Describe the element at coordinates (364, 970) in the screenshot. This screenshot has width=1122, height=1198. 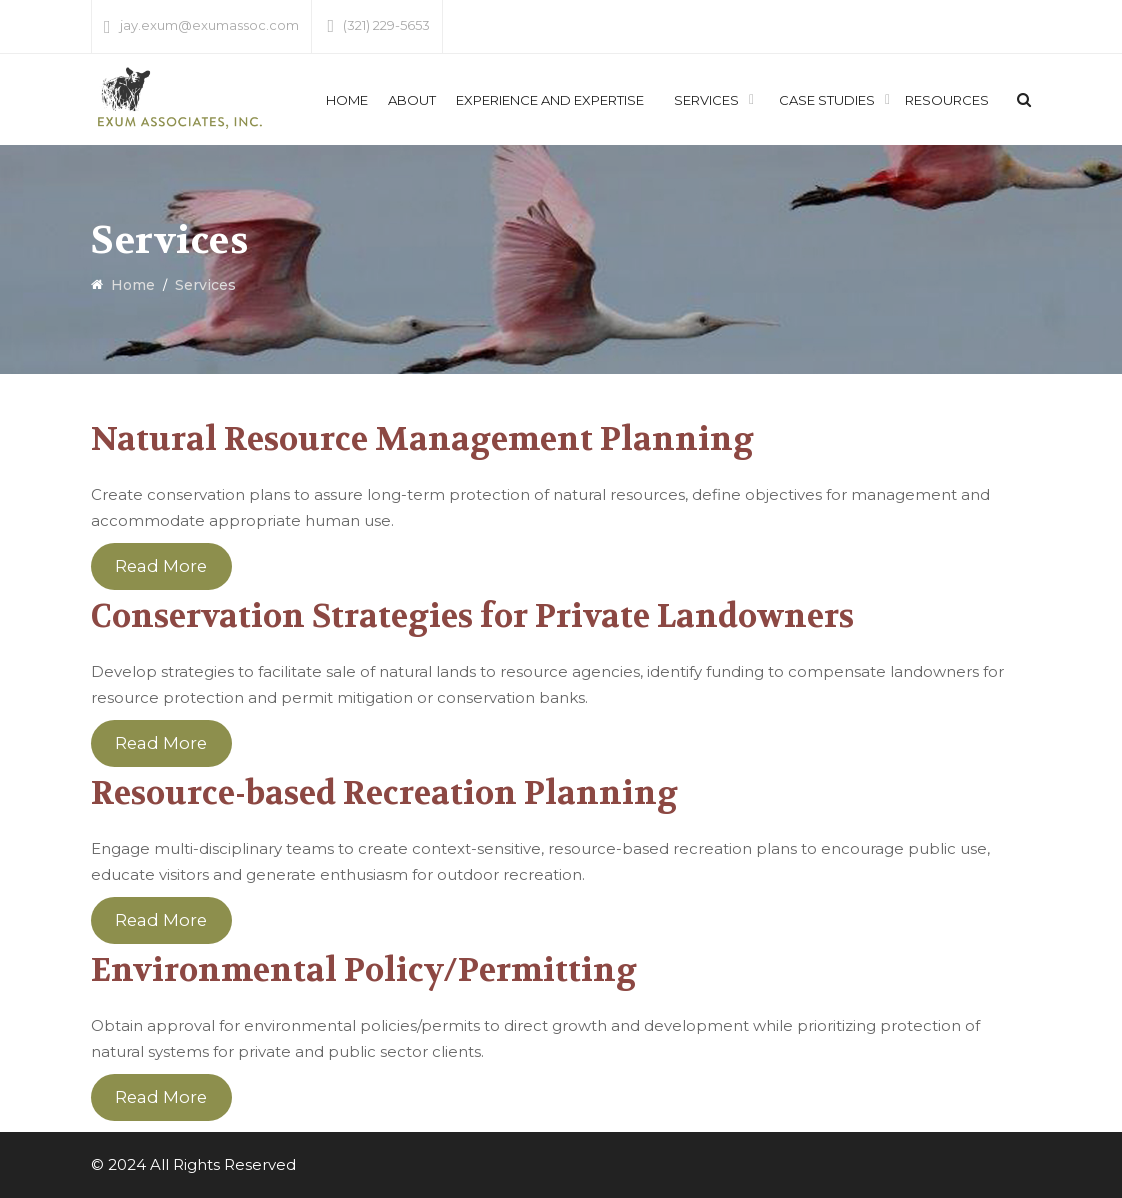
I see `Environmental Policy/Permitting` at that location.